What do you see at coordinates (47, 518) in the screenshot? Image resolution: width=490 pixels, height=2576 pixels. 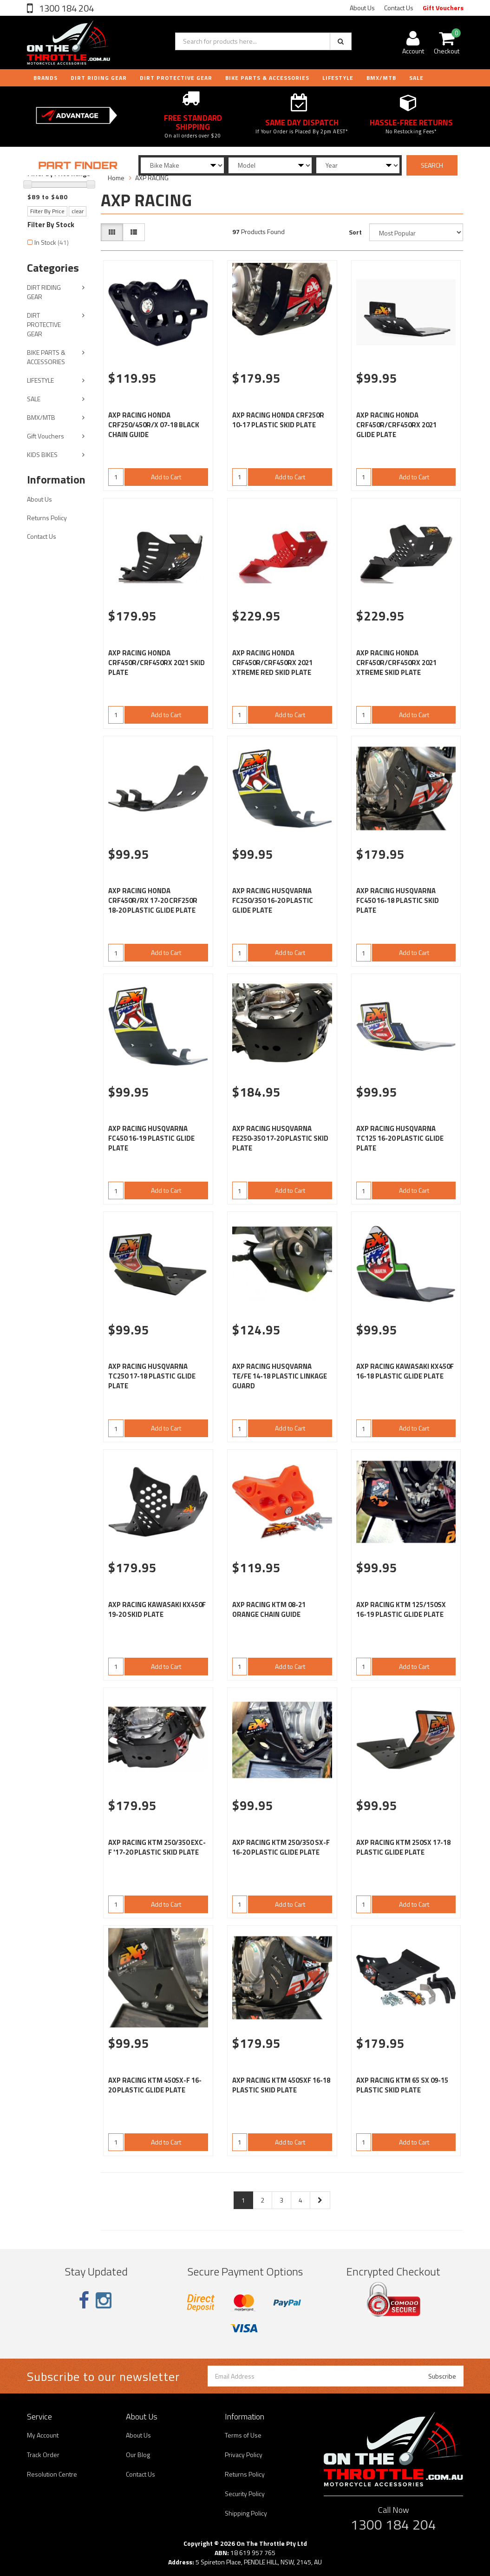 I see `Returns Policy` at bounding box center [47, 518].